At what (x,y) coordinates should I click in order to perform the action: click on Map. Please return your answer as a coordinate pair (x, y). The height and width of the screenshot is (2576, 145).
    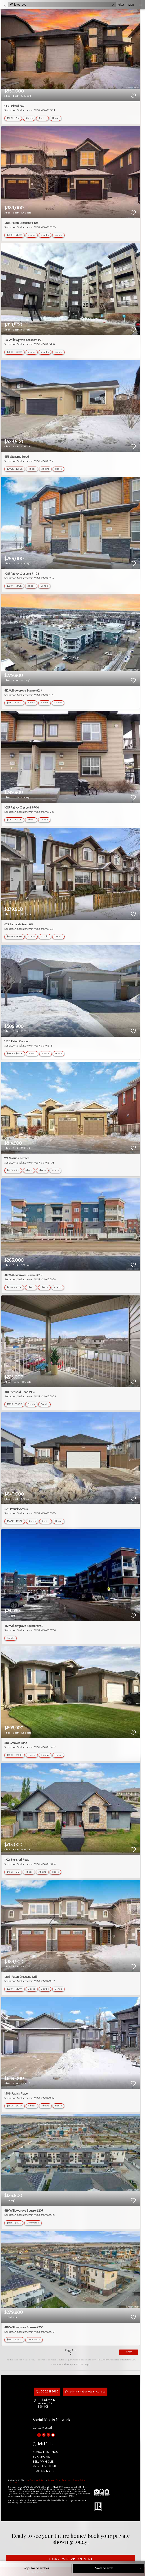
    Looking at the image, I should click on (131, 4).